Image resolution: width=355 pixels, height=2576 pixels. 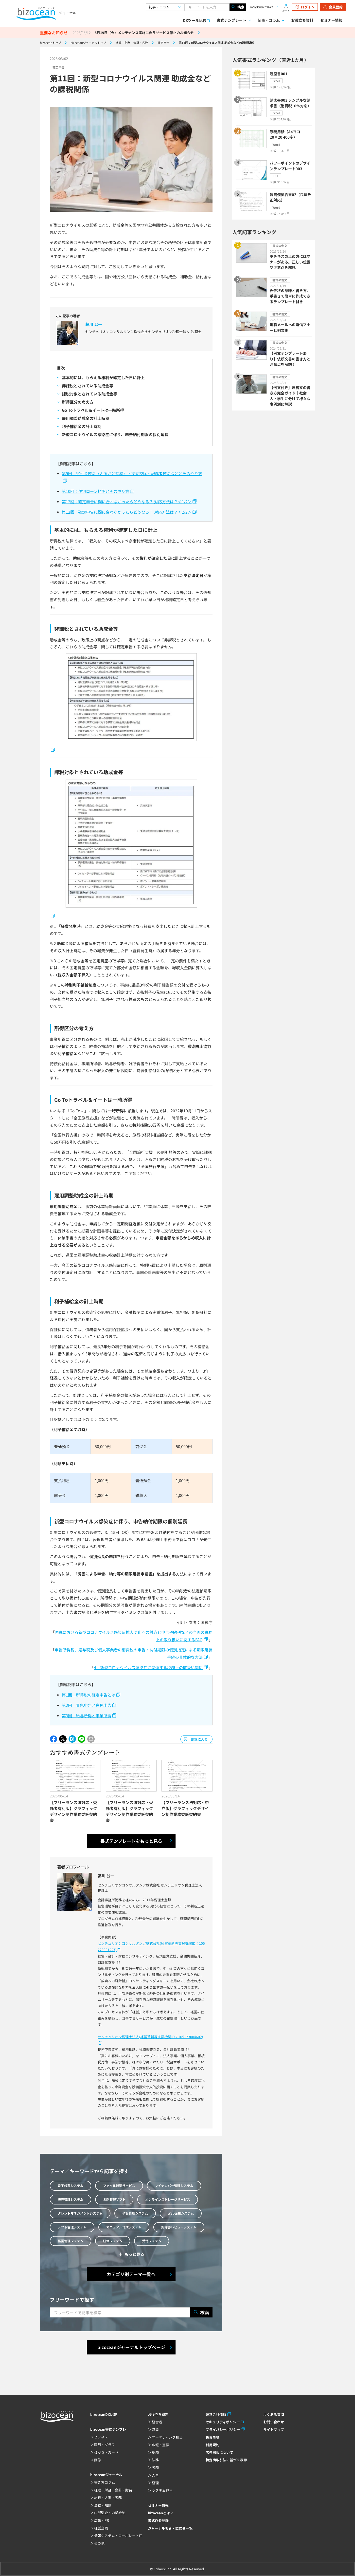 I want to click on 第2回：青色申告と白色申告, so click(x=86, y=1705).